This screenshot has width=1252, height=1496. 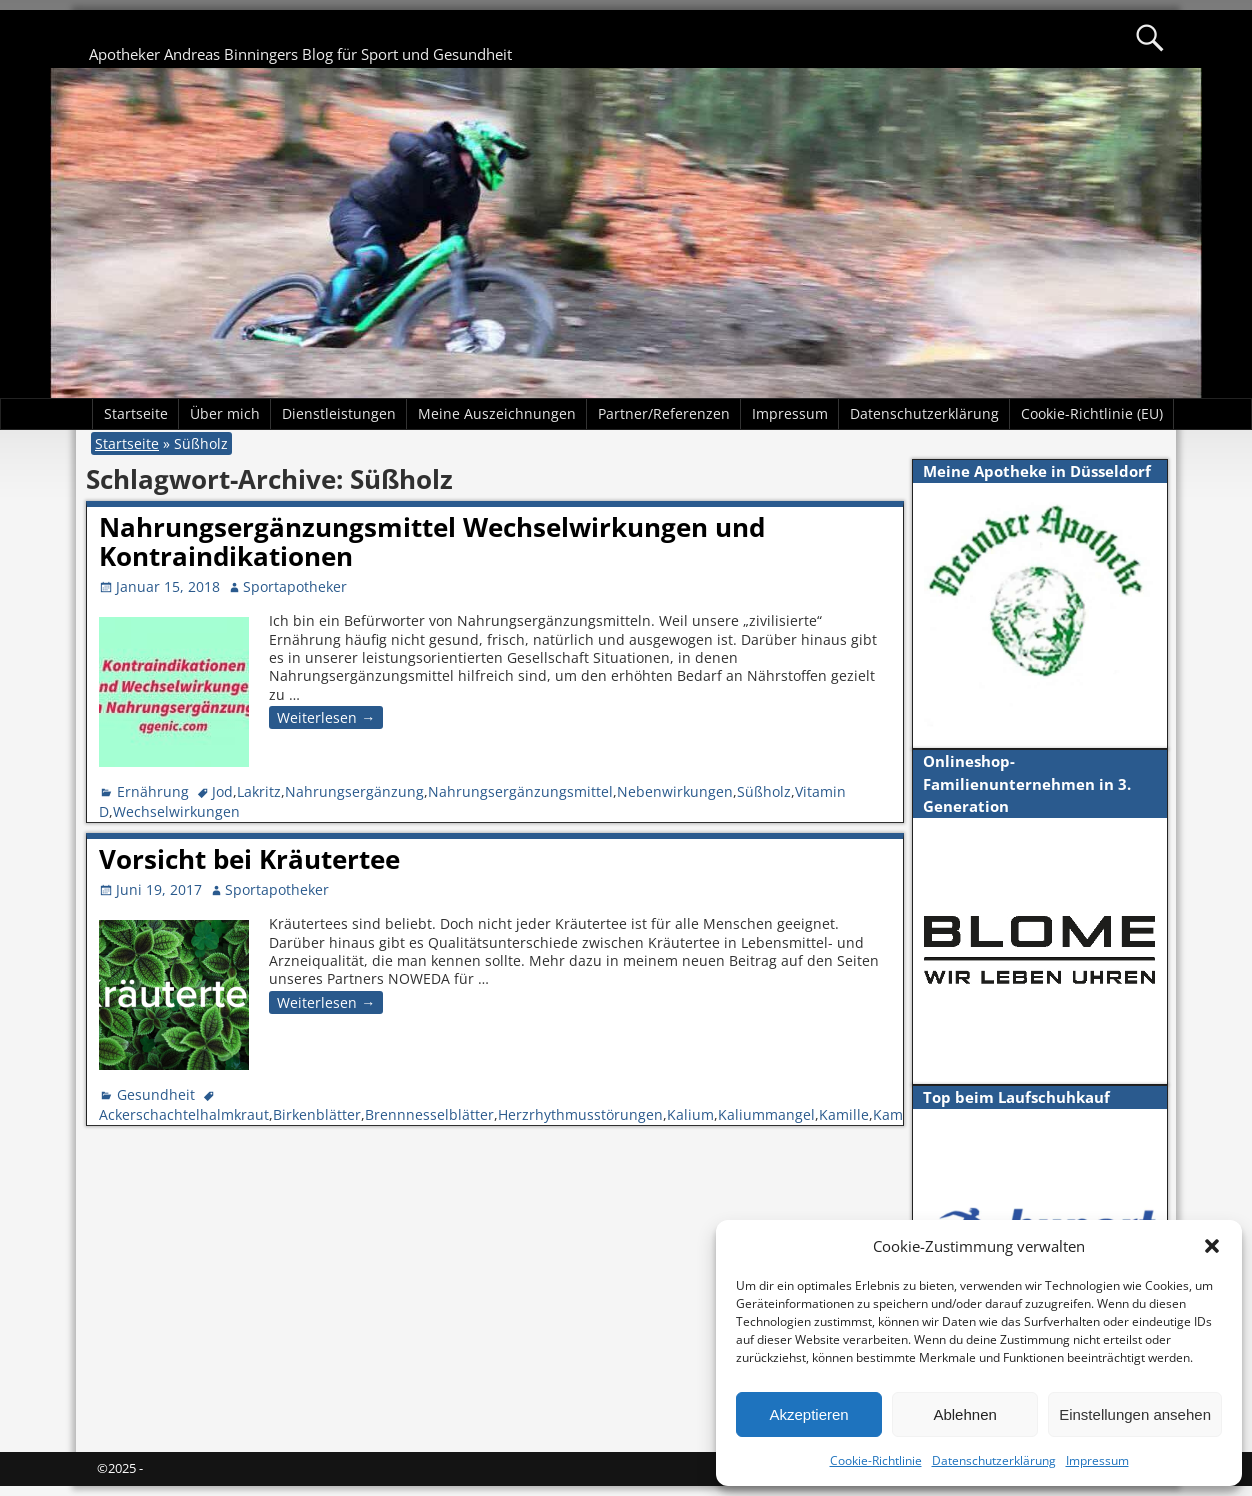 What do you see at coordinates (156, 1094) in the screenshot?
I see `Gesundheit` at bounding box center [156, 1094].